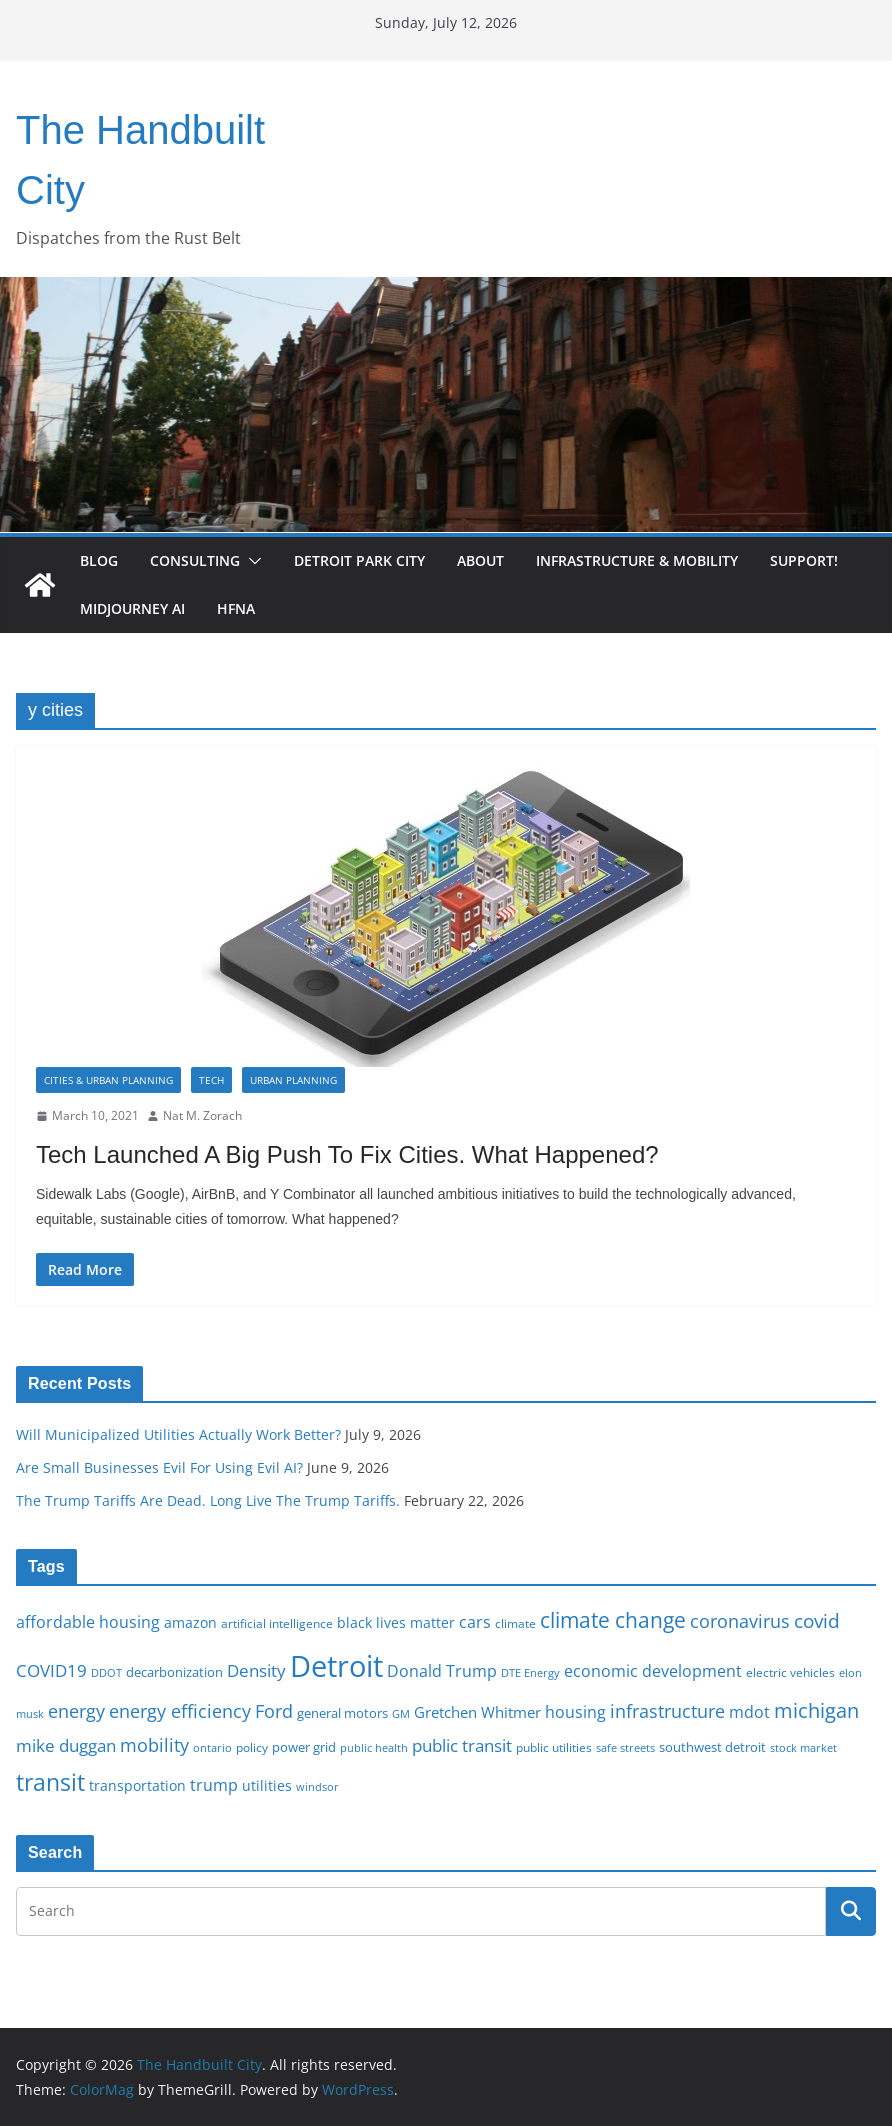 This screenshot has height=2126, width=892. Describe the element at coordinates (462, 1745) in the screenshot. I see `public transit [public transit (27 items)]` at that location.